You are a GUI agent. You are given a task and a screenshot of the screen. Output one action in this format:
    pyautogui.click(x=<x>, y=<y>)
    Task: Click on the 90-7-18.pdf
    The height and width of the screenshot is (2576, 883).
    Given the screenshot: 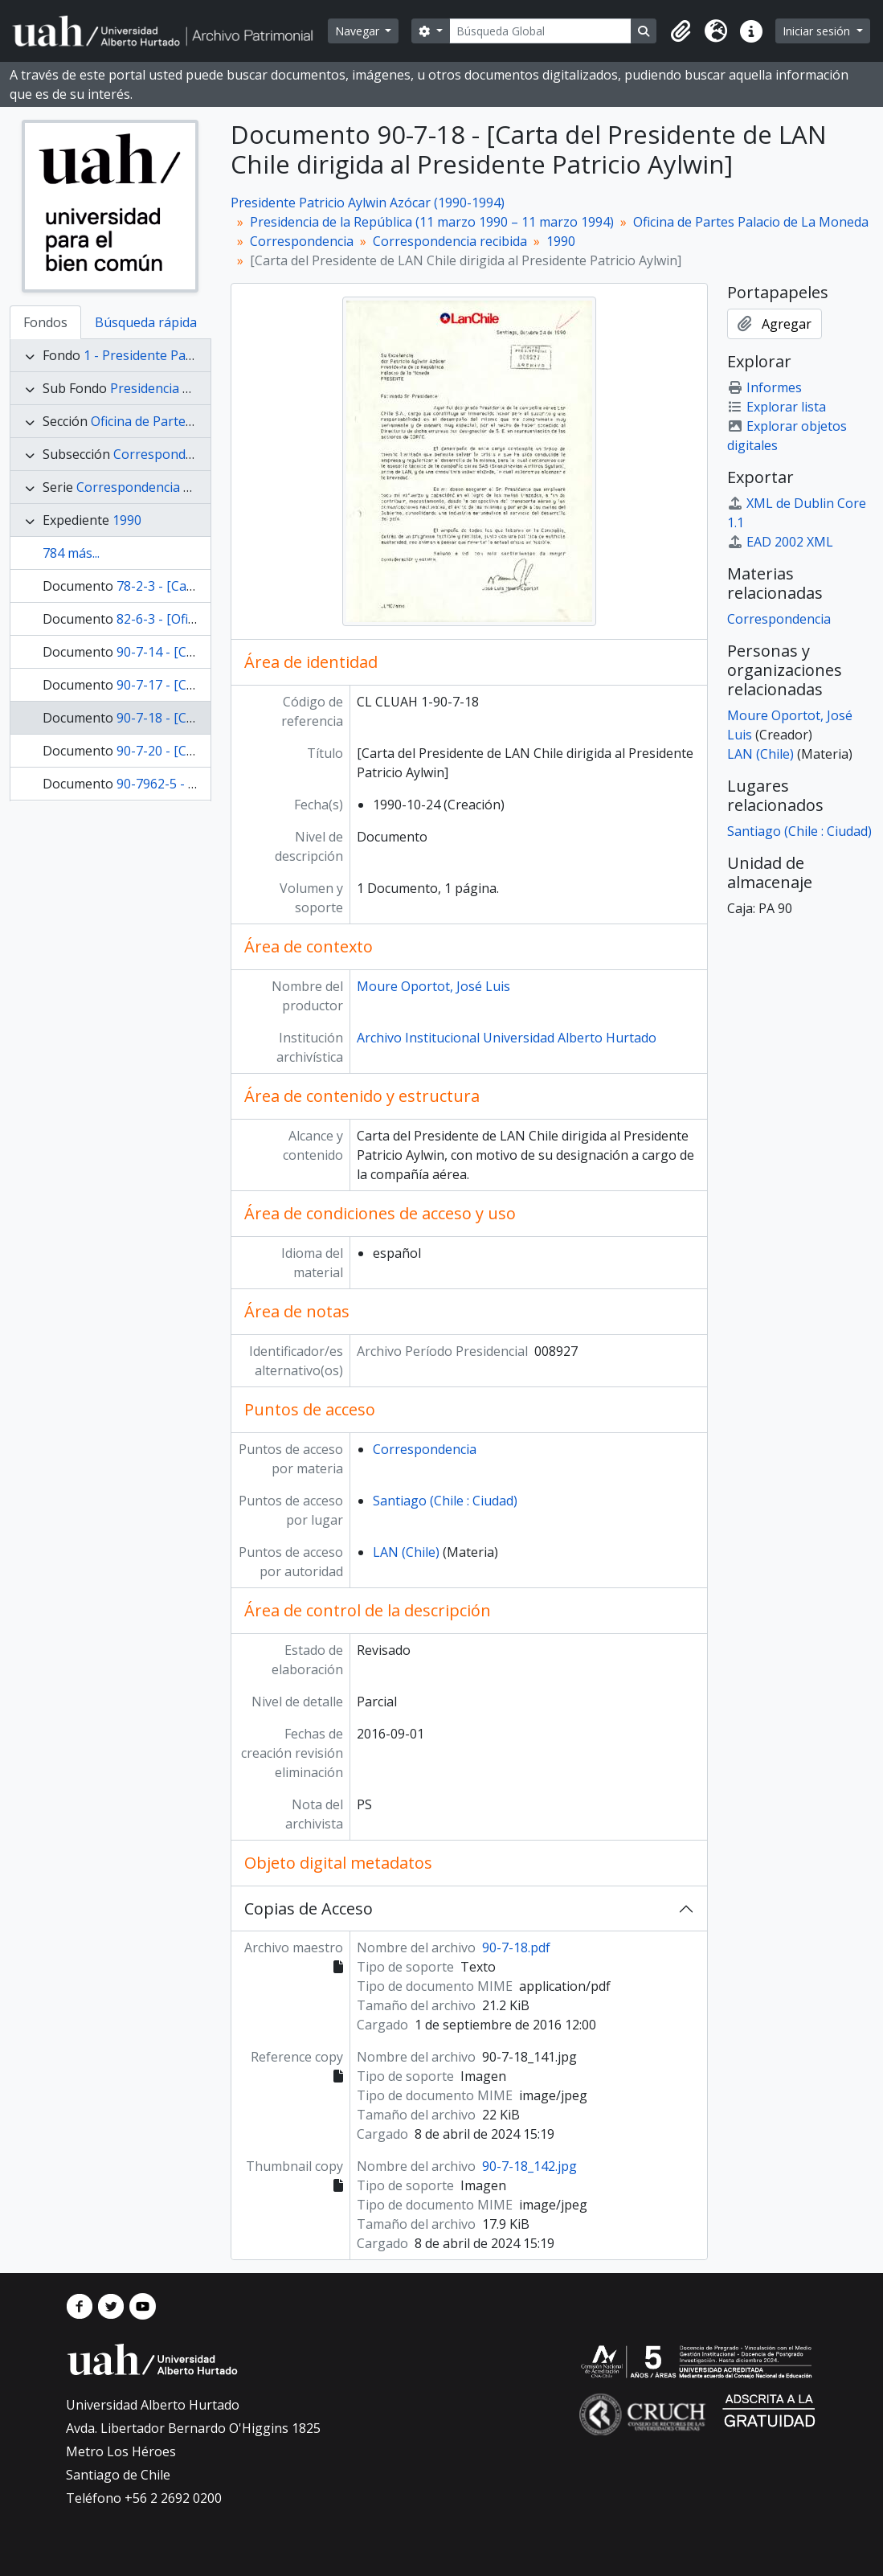 What is the action you would take?
    pyautogui.click(x=516, y=1947)
    